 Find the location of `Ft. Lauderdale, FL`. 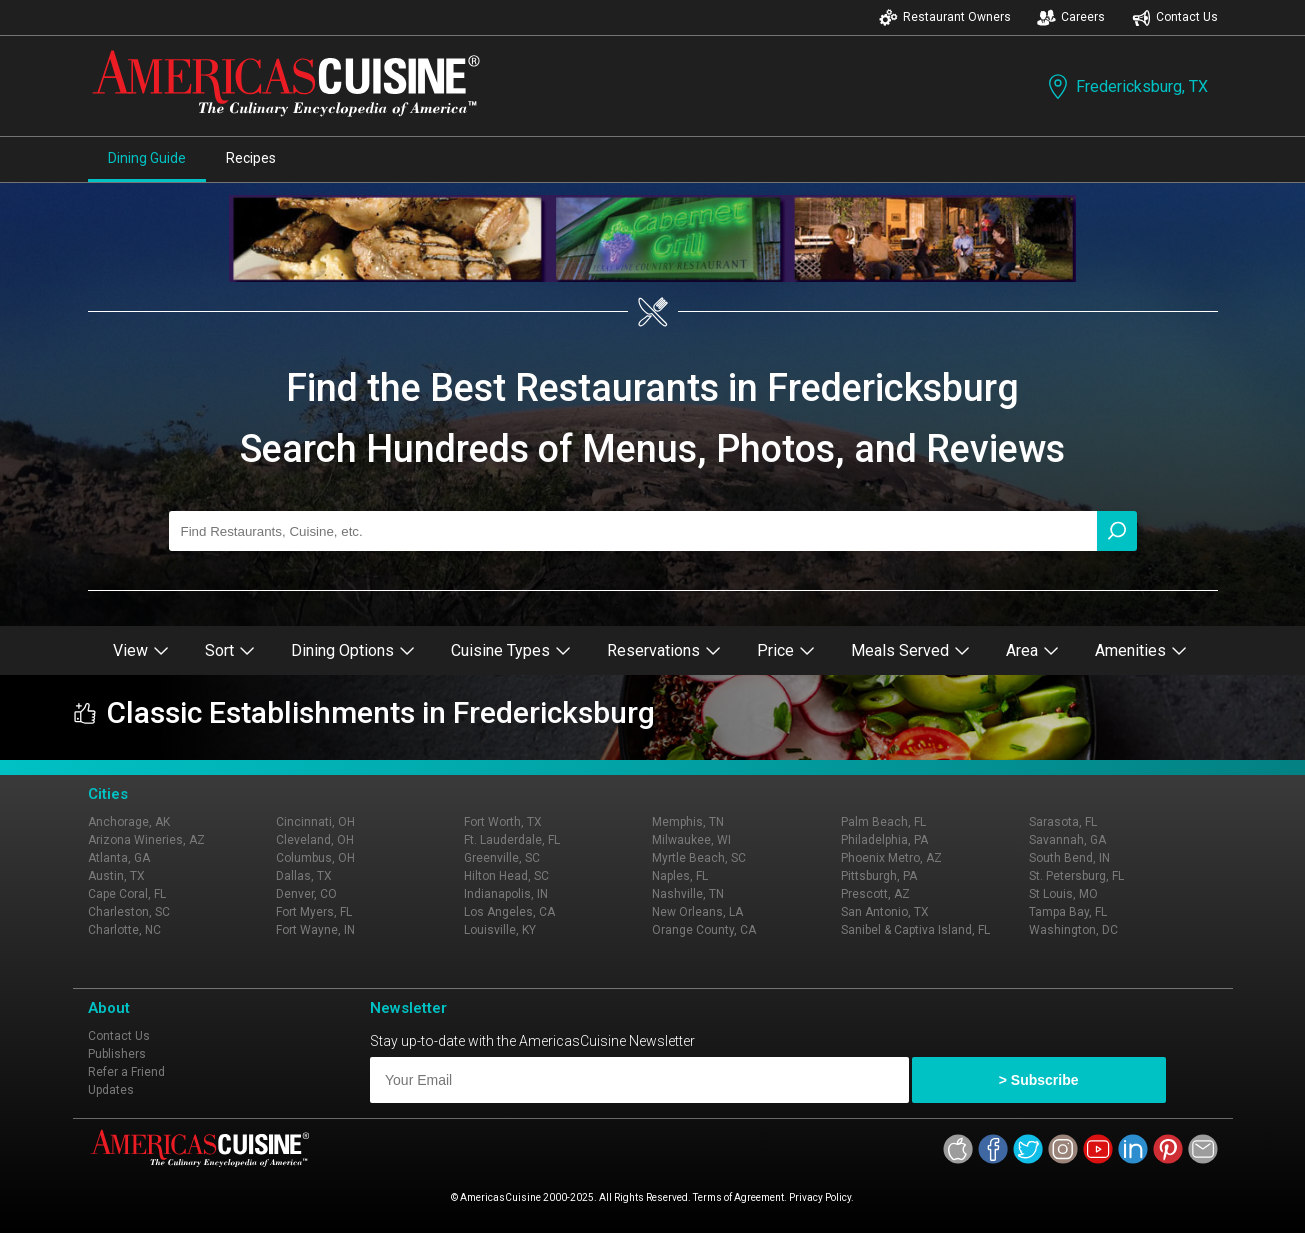

Ft. Lauderdale, FL is located at coordinates (512, 840).